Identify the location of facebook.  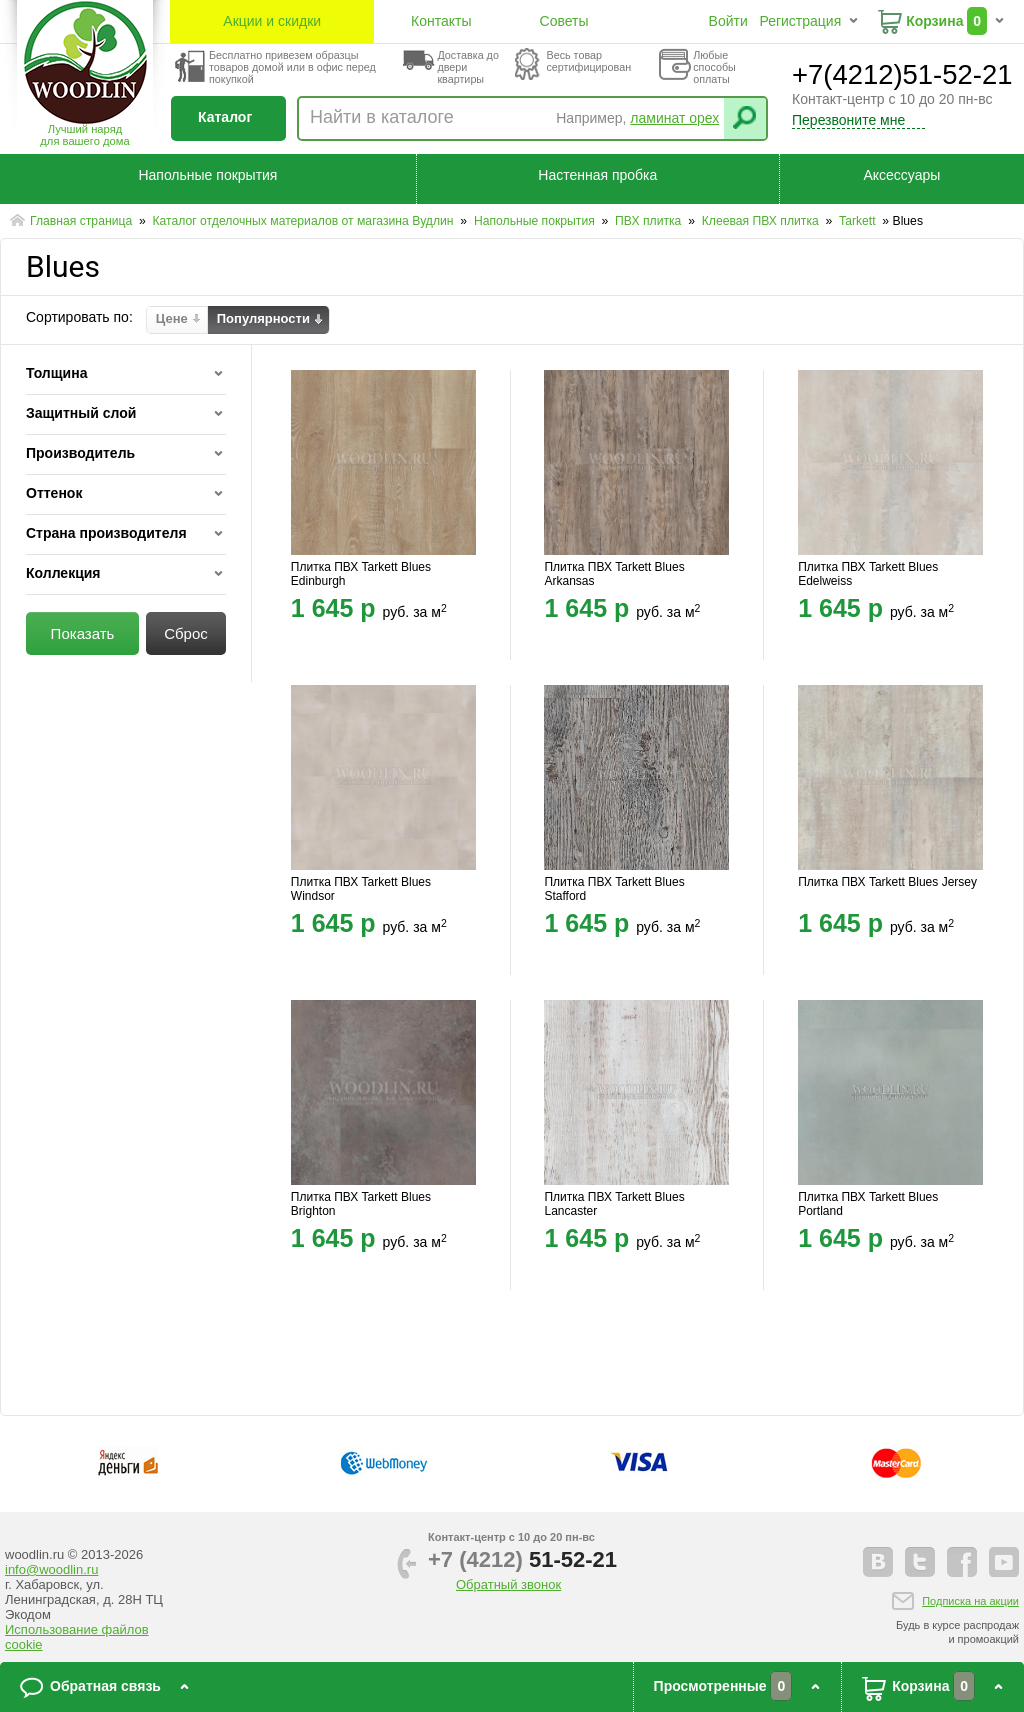
(962, 1562).